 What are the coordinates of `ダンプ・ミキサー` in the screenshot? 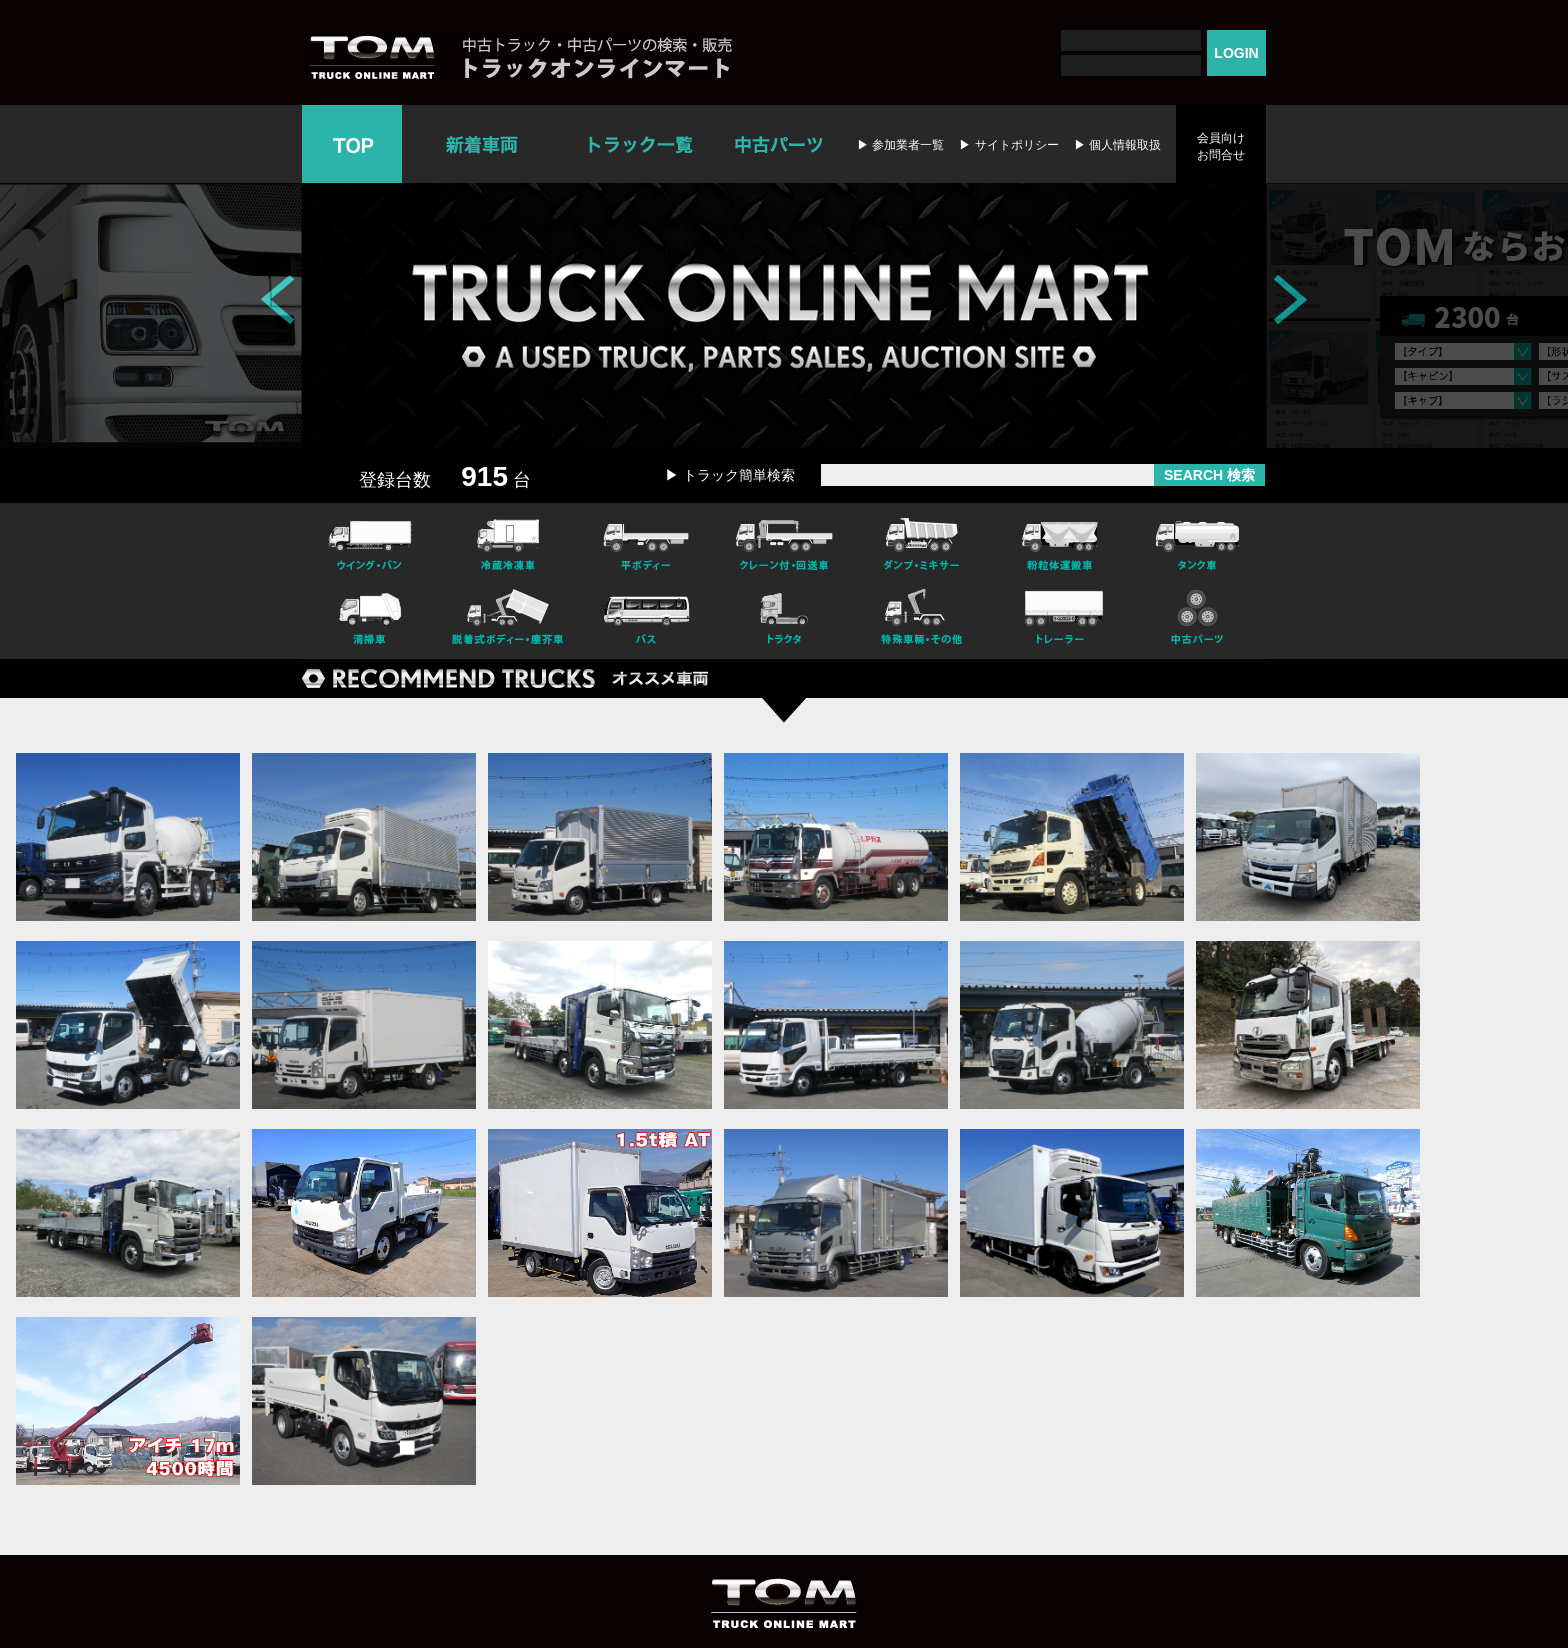 It's located at (922, 542).